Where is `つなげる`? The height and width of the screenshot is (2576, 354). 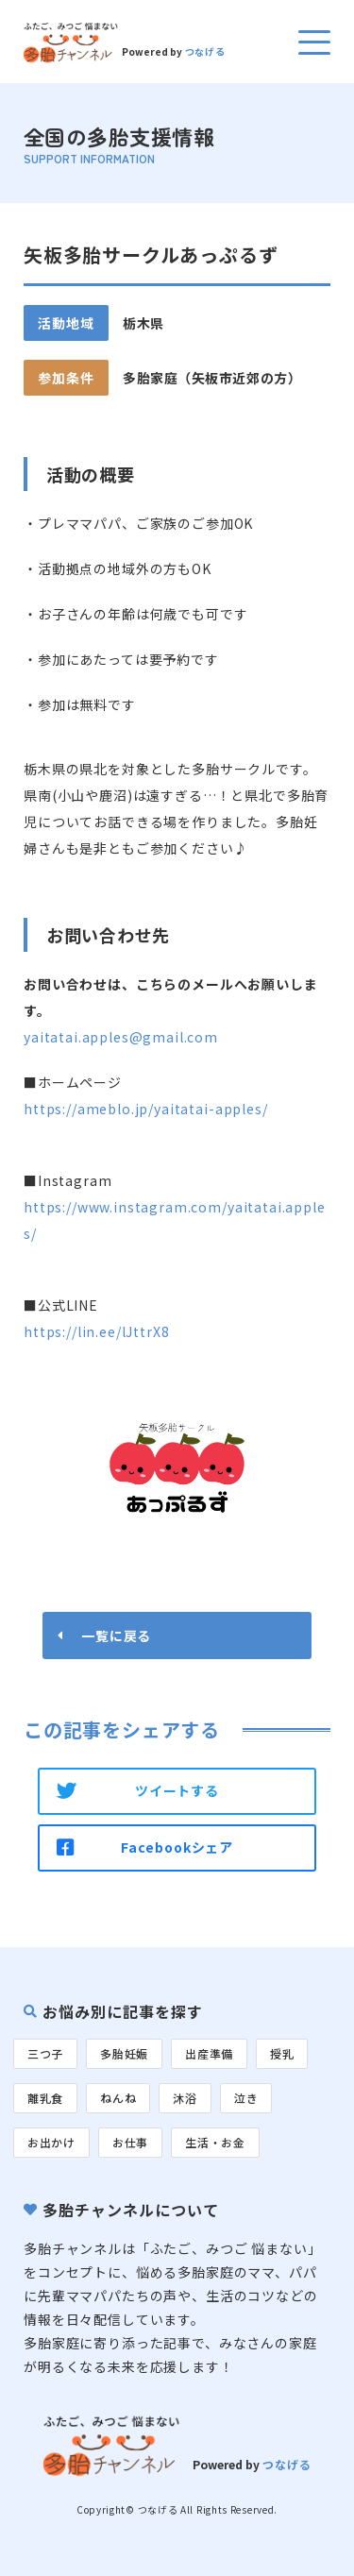
つなげる is located at coordinates (205, 51).